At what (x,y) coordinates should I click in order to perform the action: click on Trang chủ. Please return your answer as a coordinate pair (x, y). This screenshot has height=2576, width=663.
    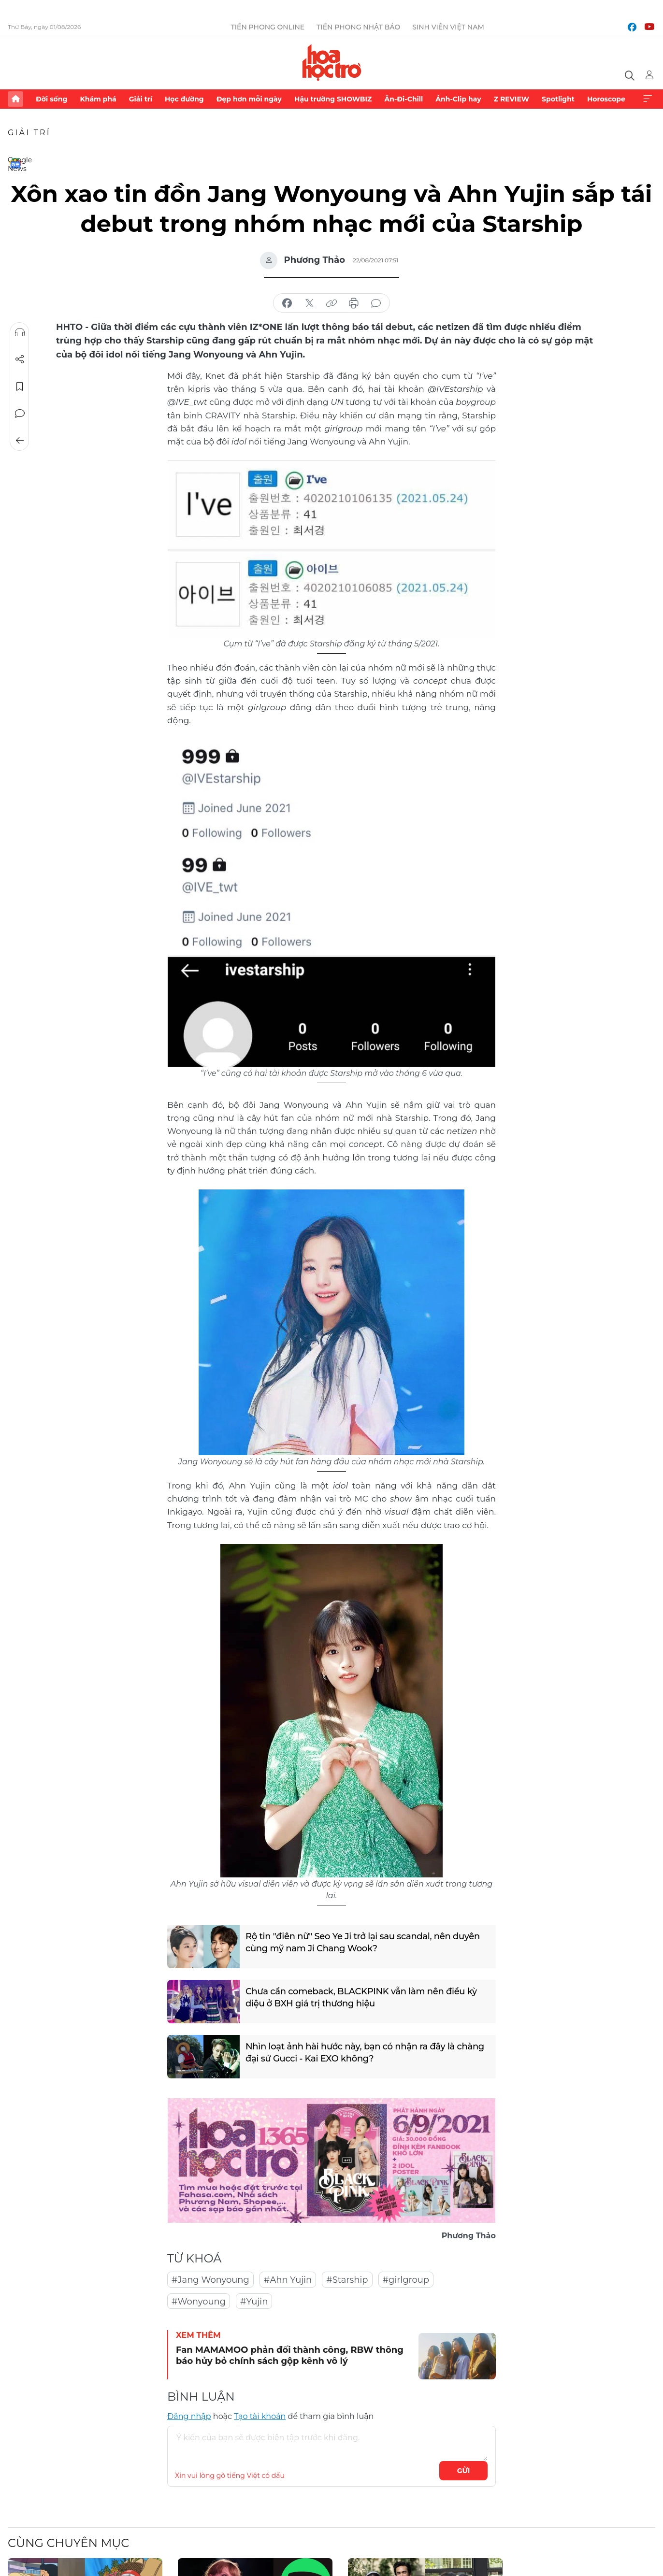
    Looking at the image, I should click on (15, 99).